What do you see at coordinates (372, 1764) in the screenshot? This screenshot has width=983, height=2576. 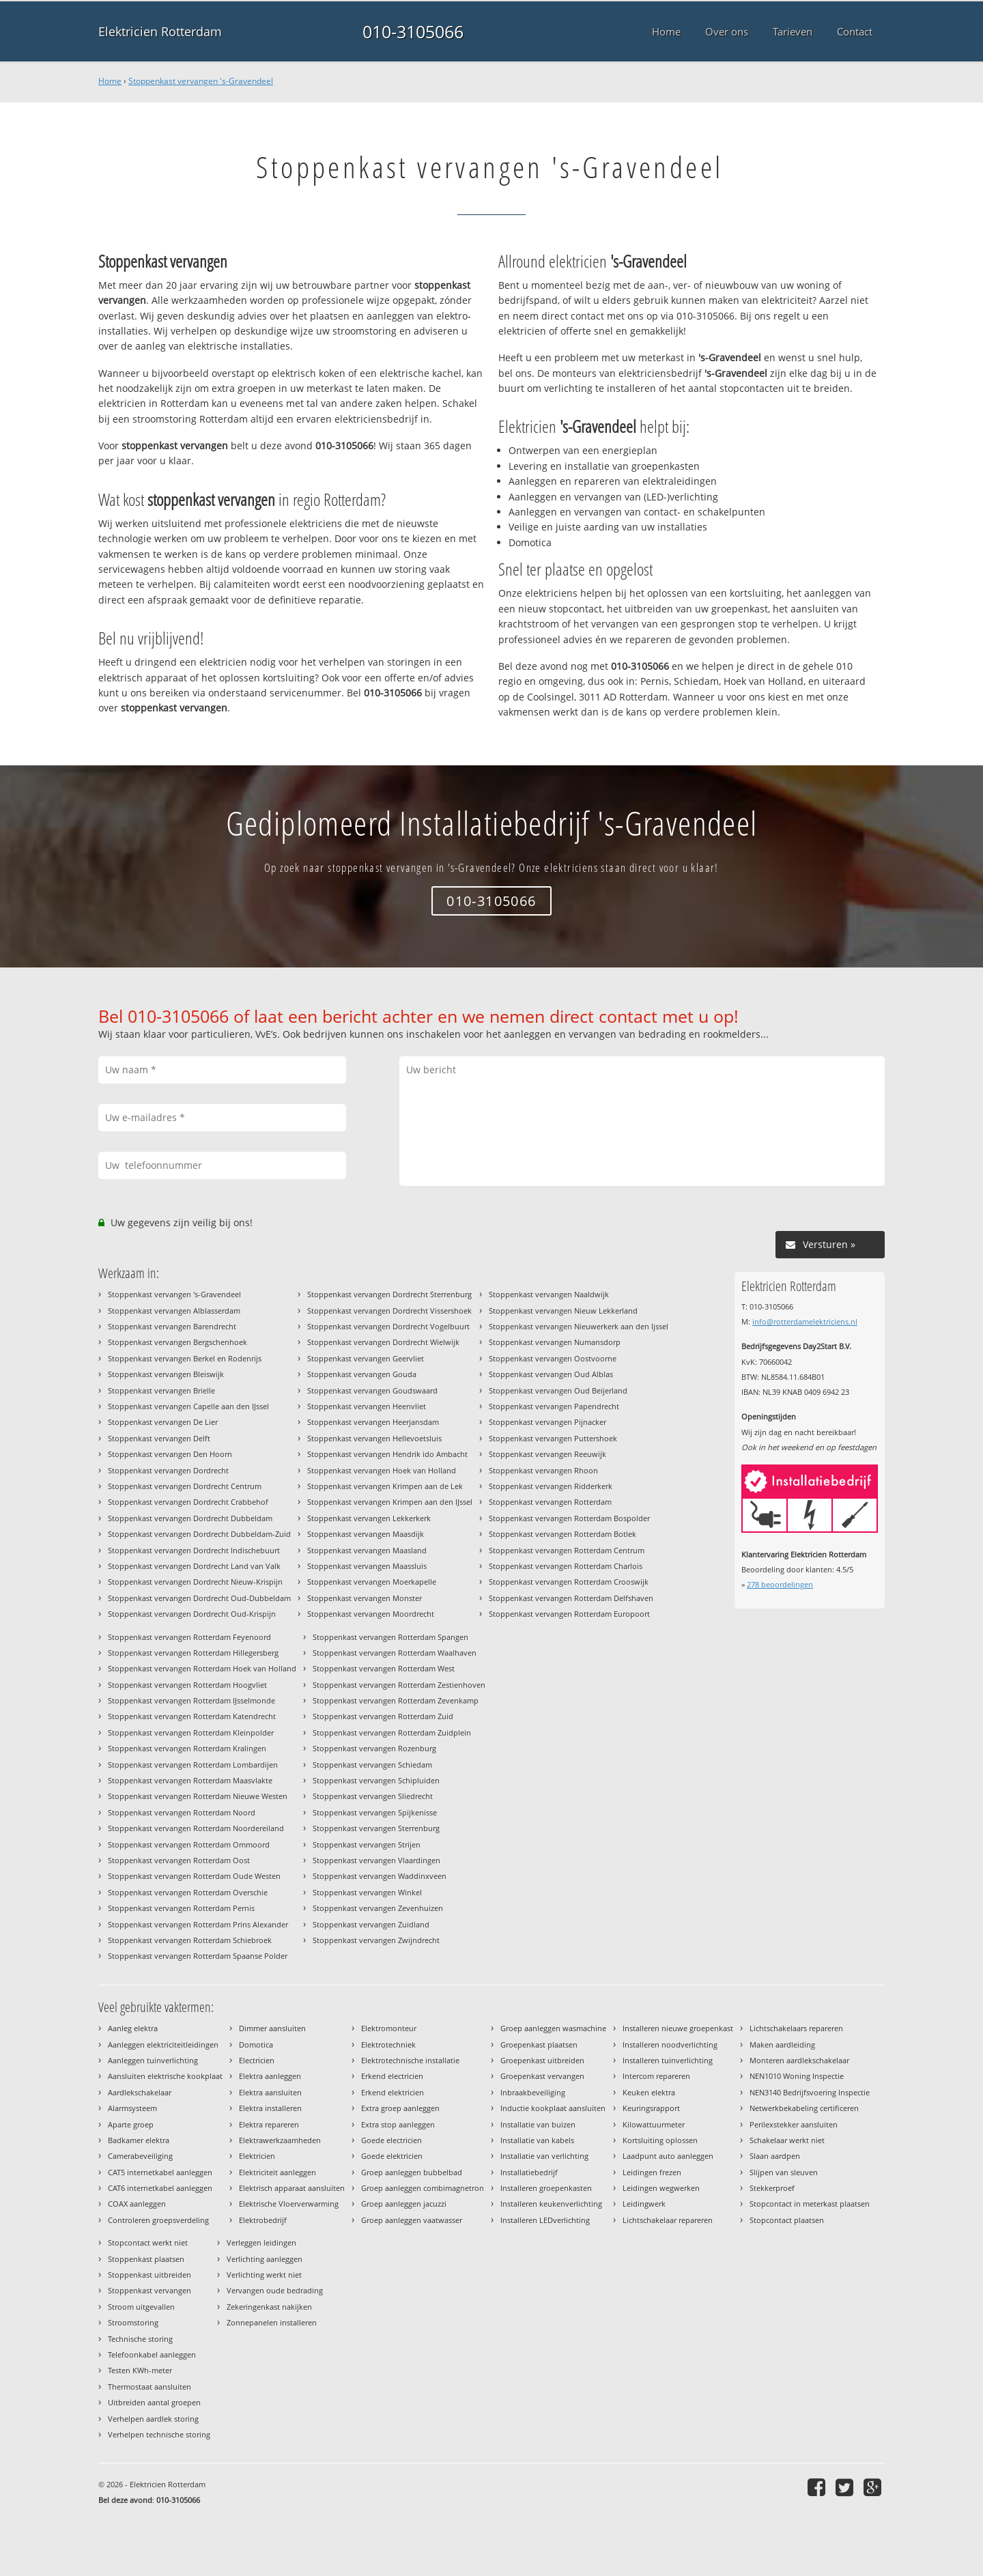 I see `Stoppenkast vervangen Schiedam` at bounding box center [372, 1764].